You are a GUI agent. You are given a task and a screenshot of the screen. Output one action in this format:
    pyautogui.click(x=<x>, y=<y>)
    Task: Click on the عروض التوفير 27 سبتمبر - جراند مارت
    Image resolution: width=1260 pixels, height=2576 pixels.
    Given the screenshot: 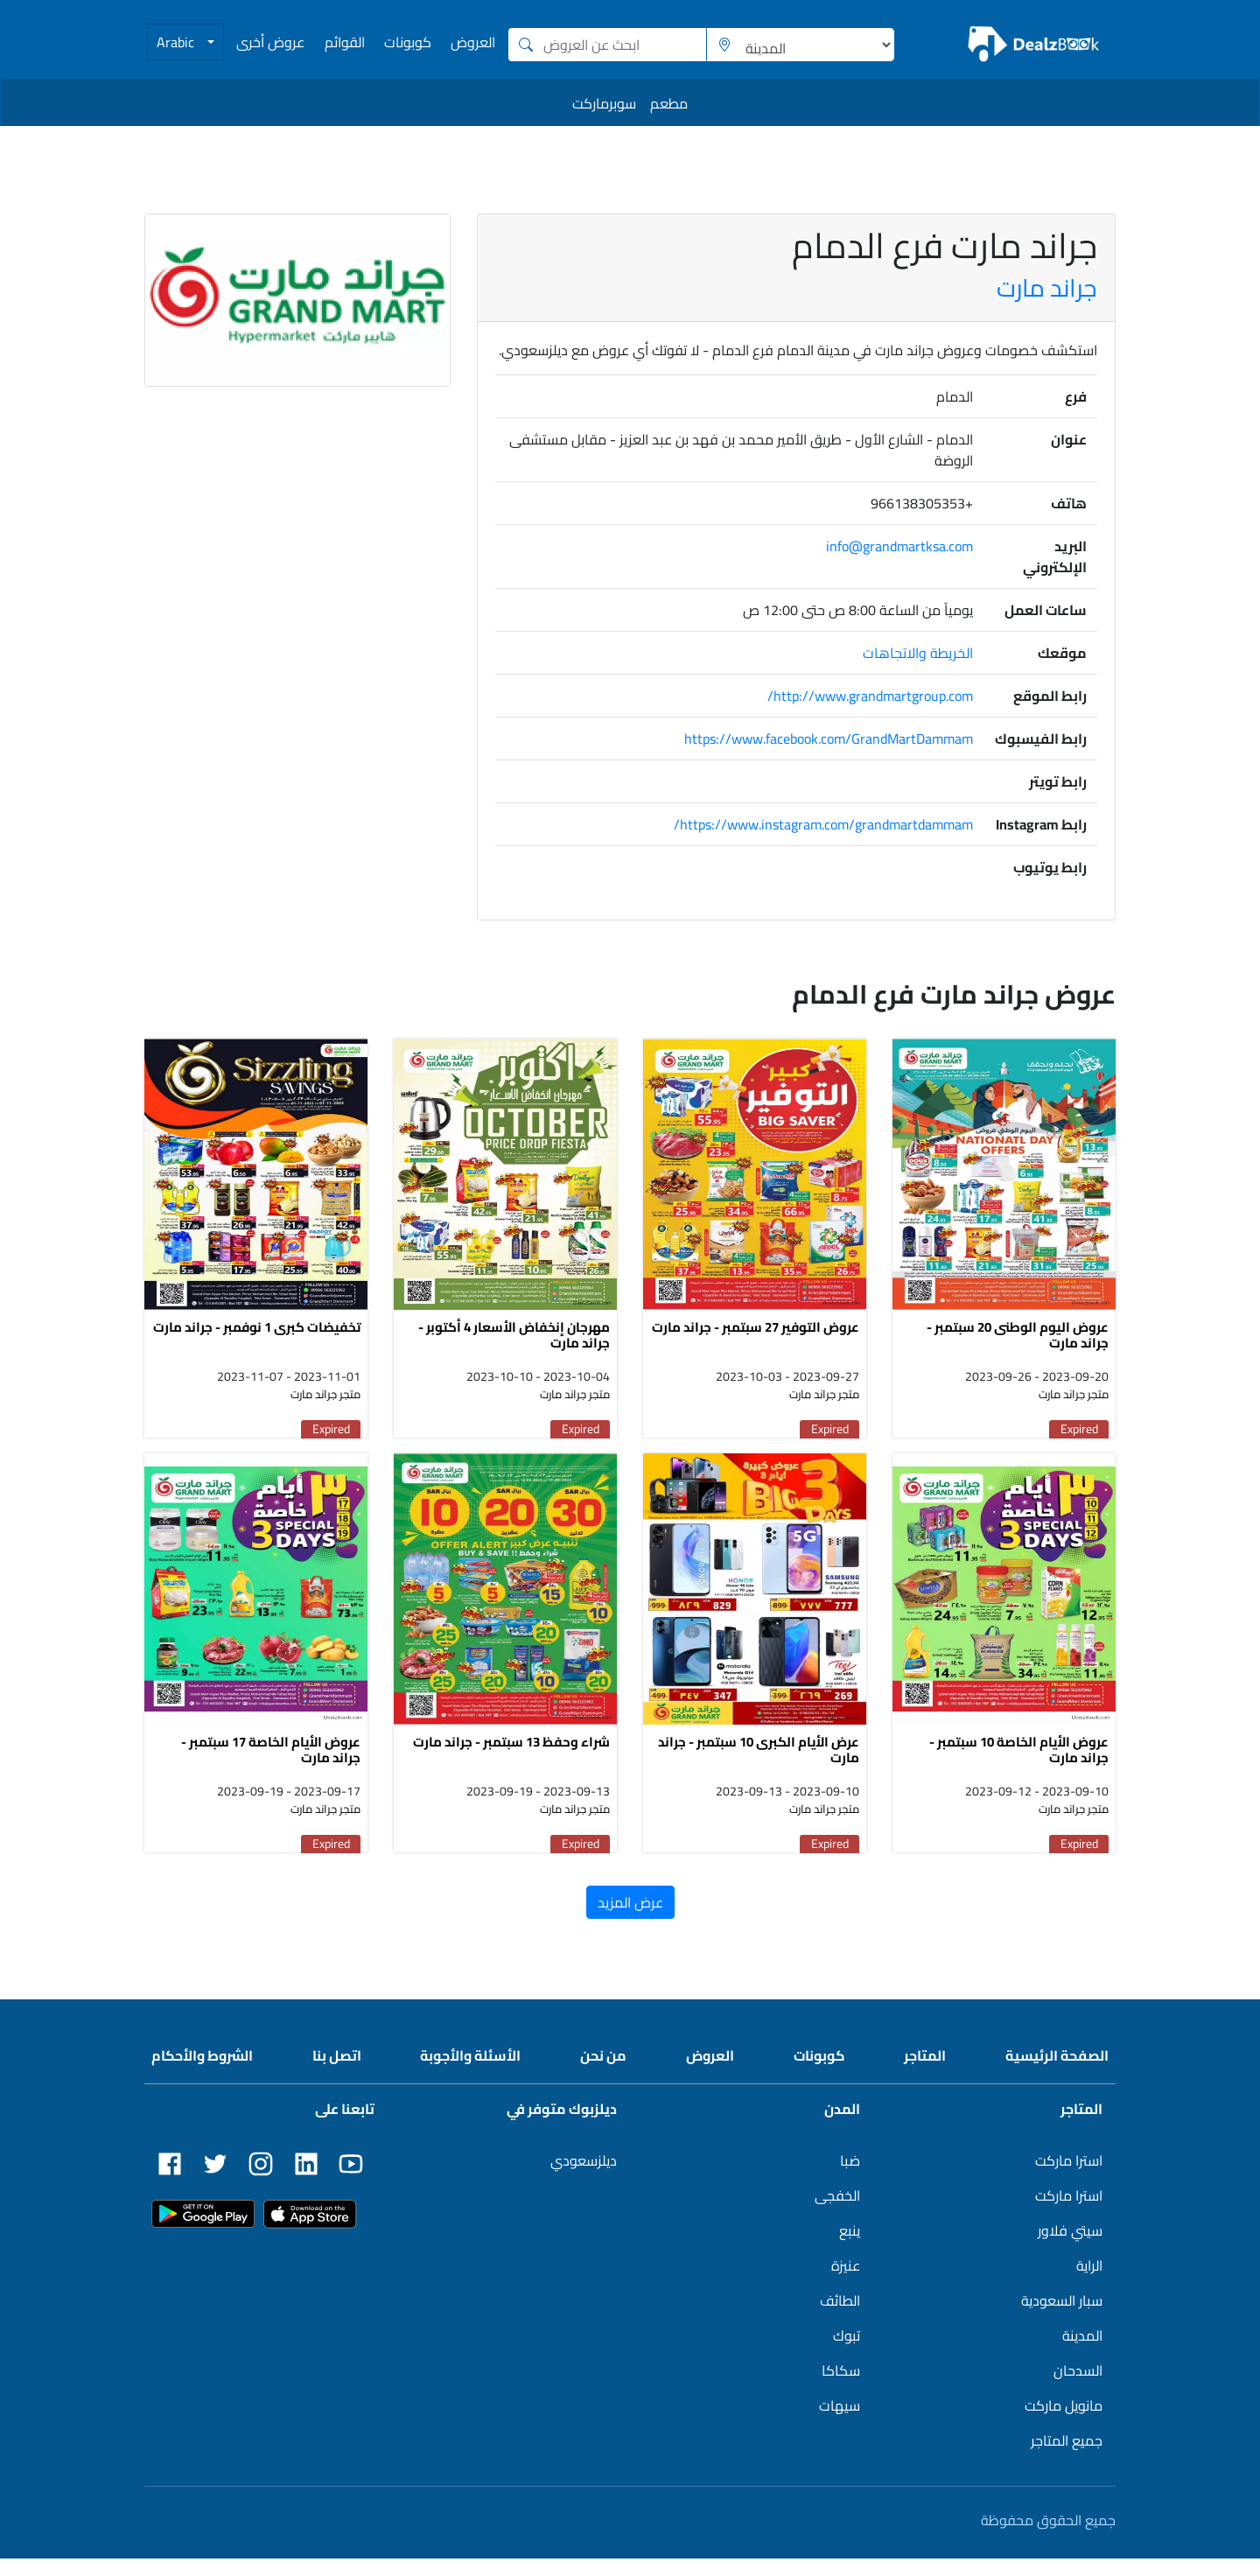 What is the action you would take?
    pyautogui.click(x=755, y=1335)
    